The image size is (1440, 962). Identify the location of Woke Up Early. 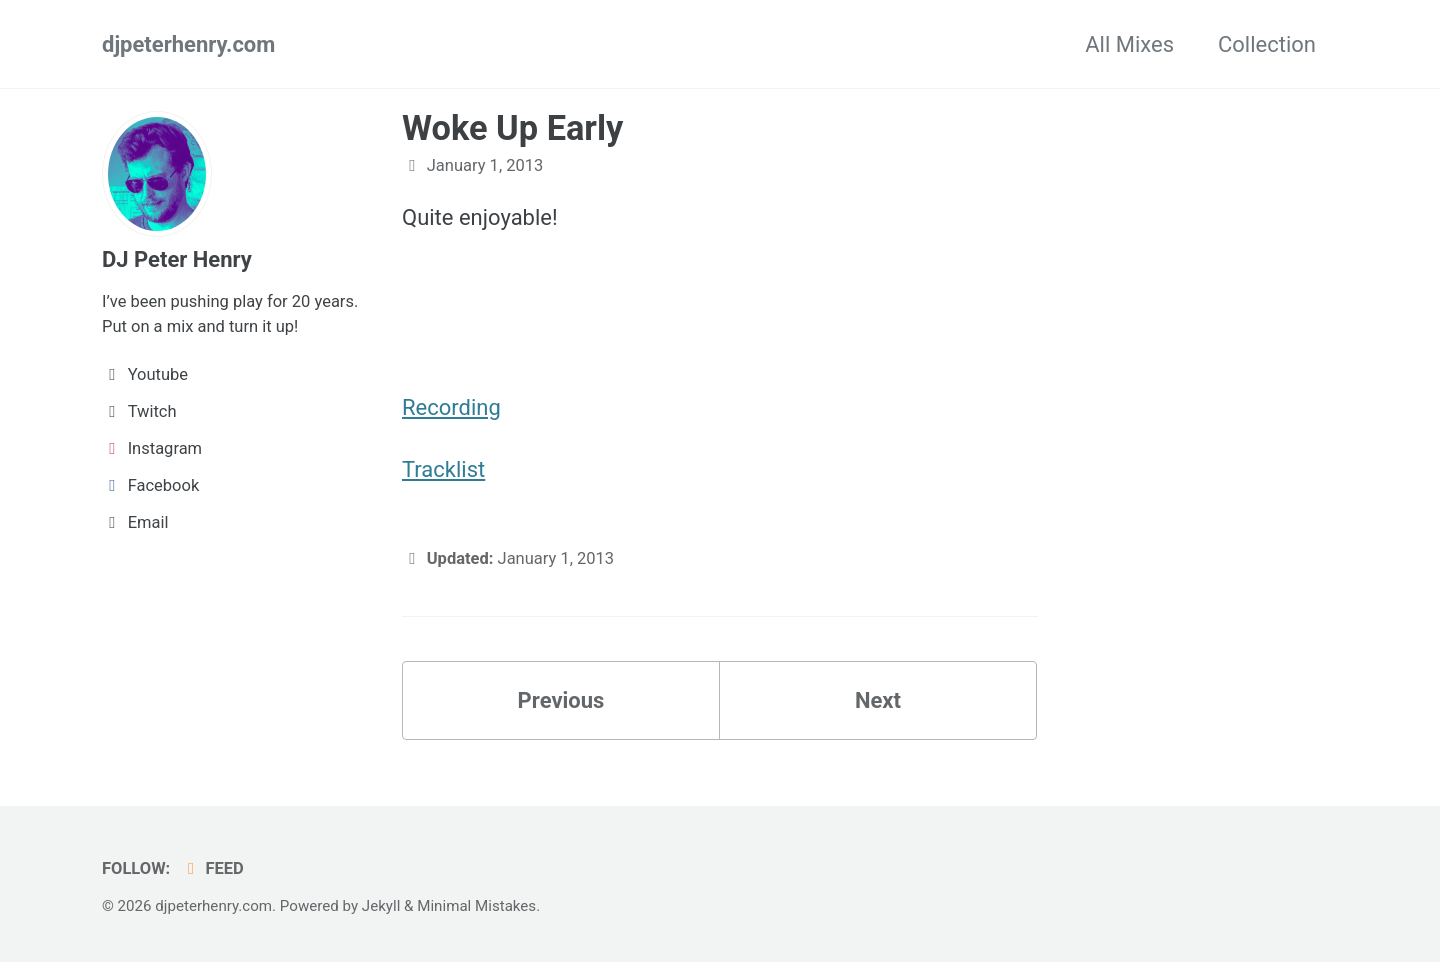
(512, 128).